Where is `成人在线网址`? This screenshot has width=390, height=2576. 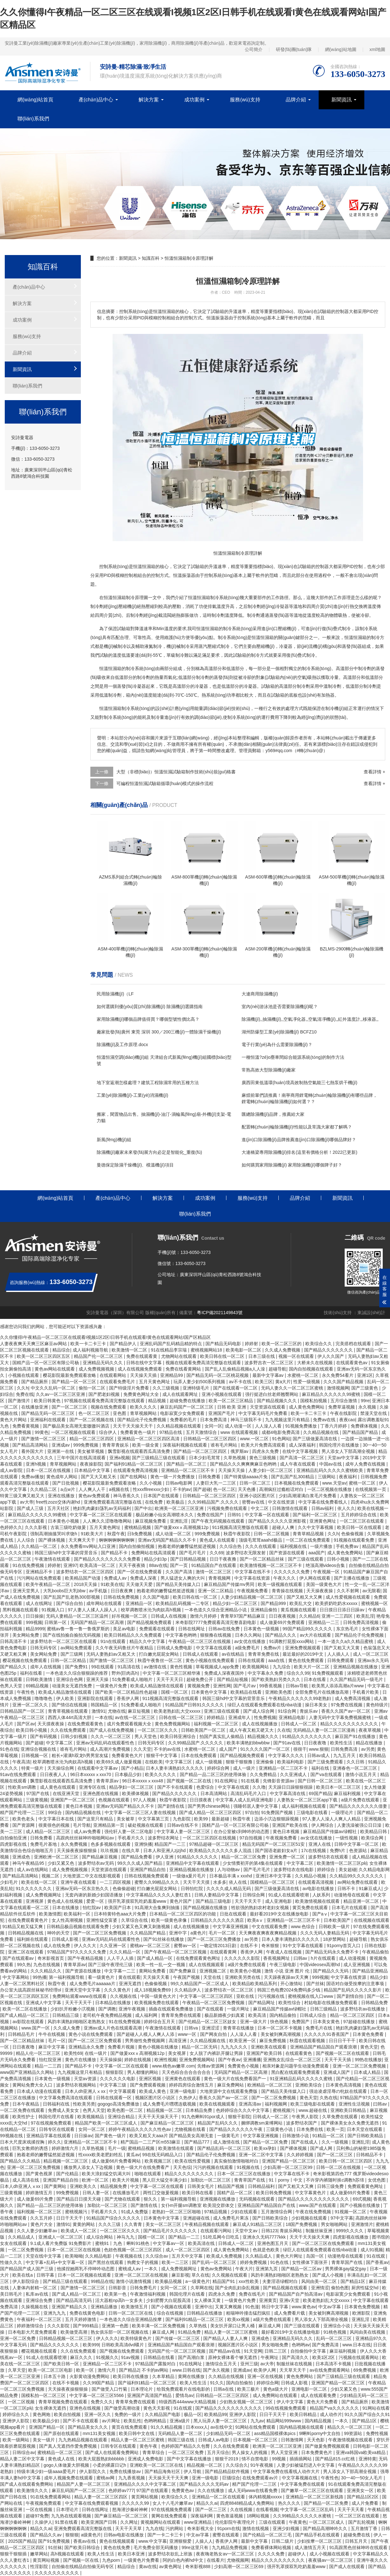
成人在线网址 is located at coordinates (40, 1603).